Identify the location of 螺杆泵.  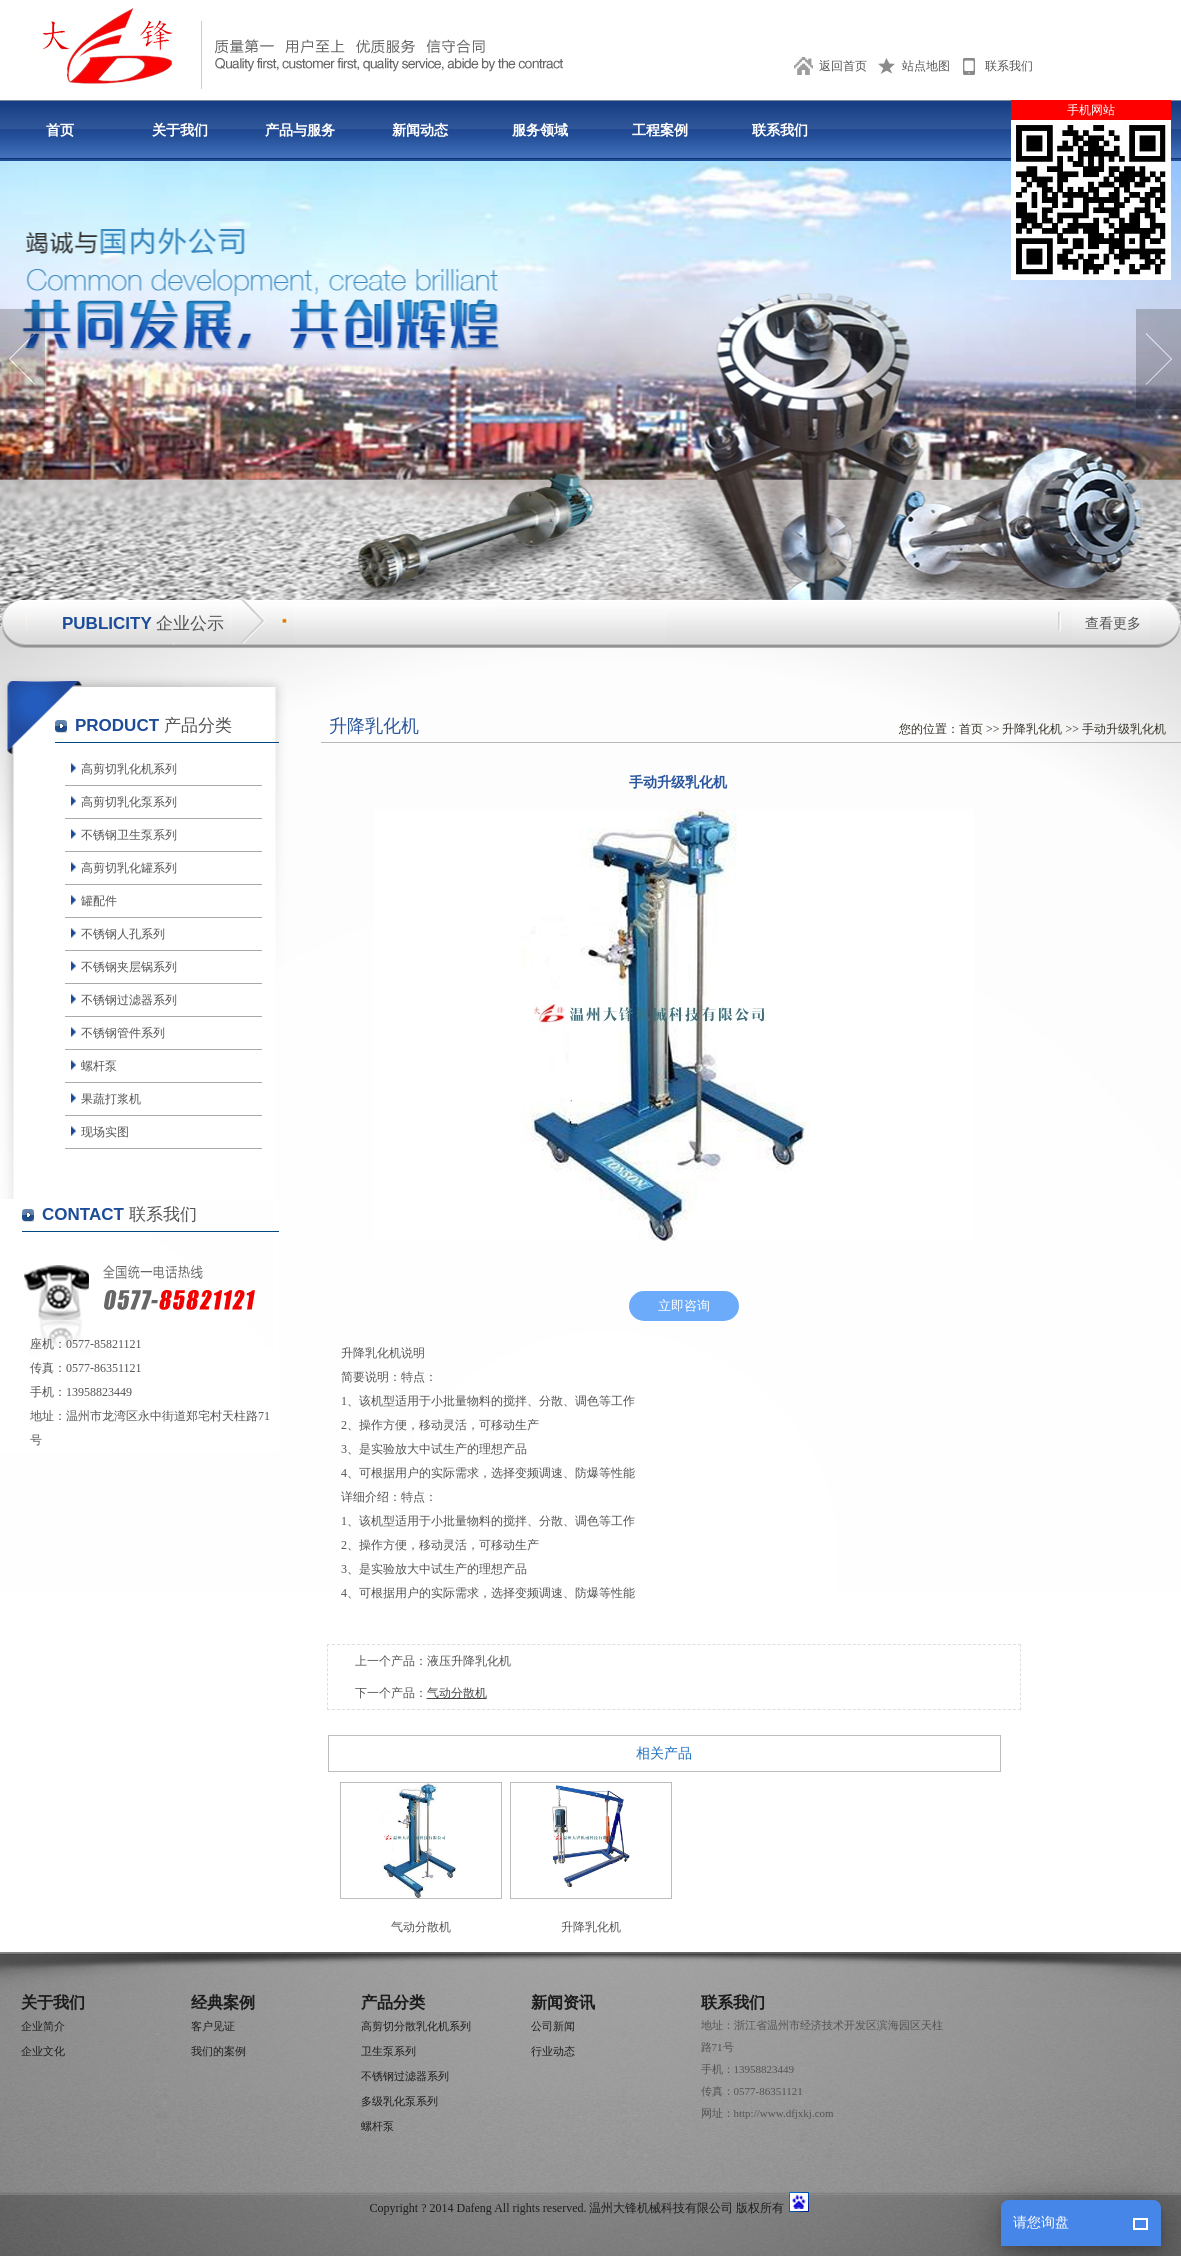
(99, 1066).